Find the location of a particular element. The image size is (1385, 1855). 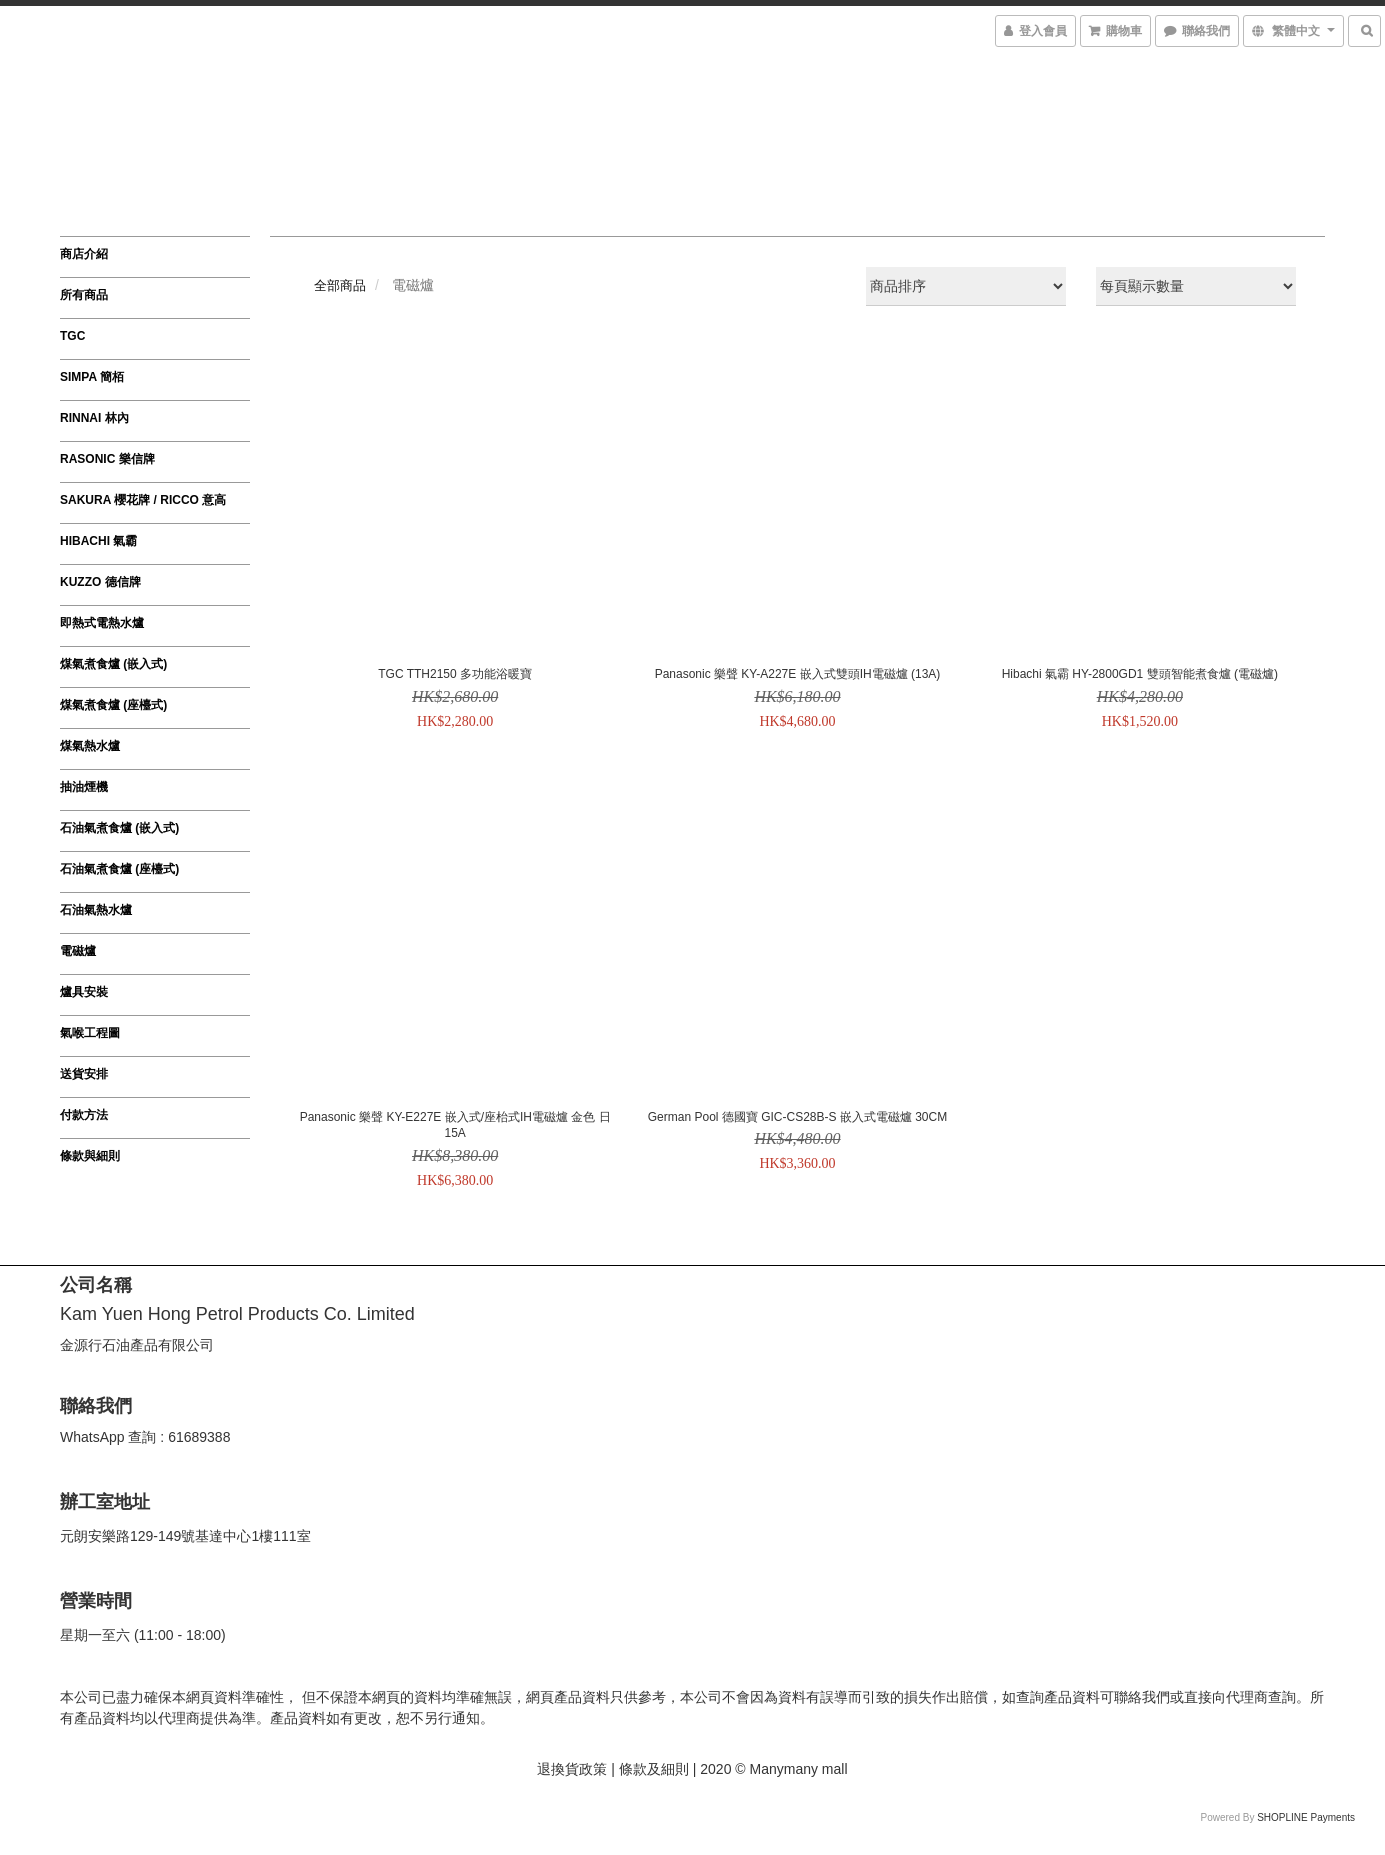

SHOPLINE Payments is located at coordinates (1306, 1817).